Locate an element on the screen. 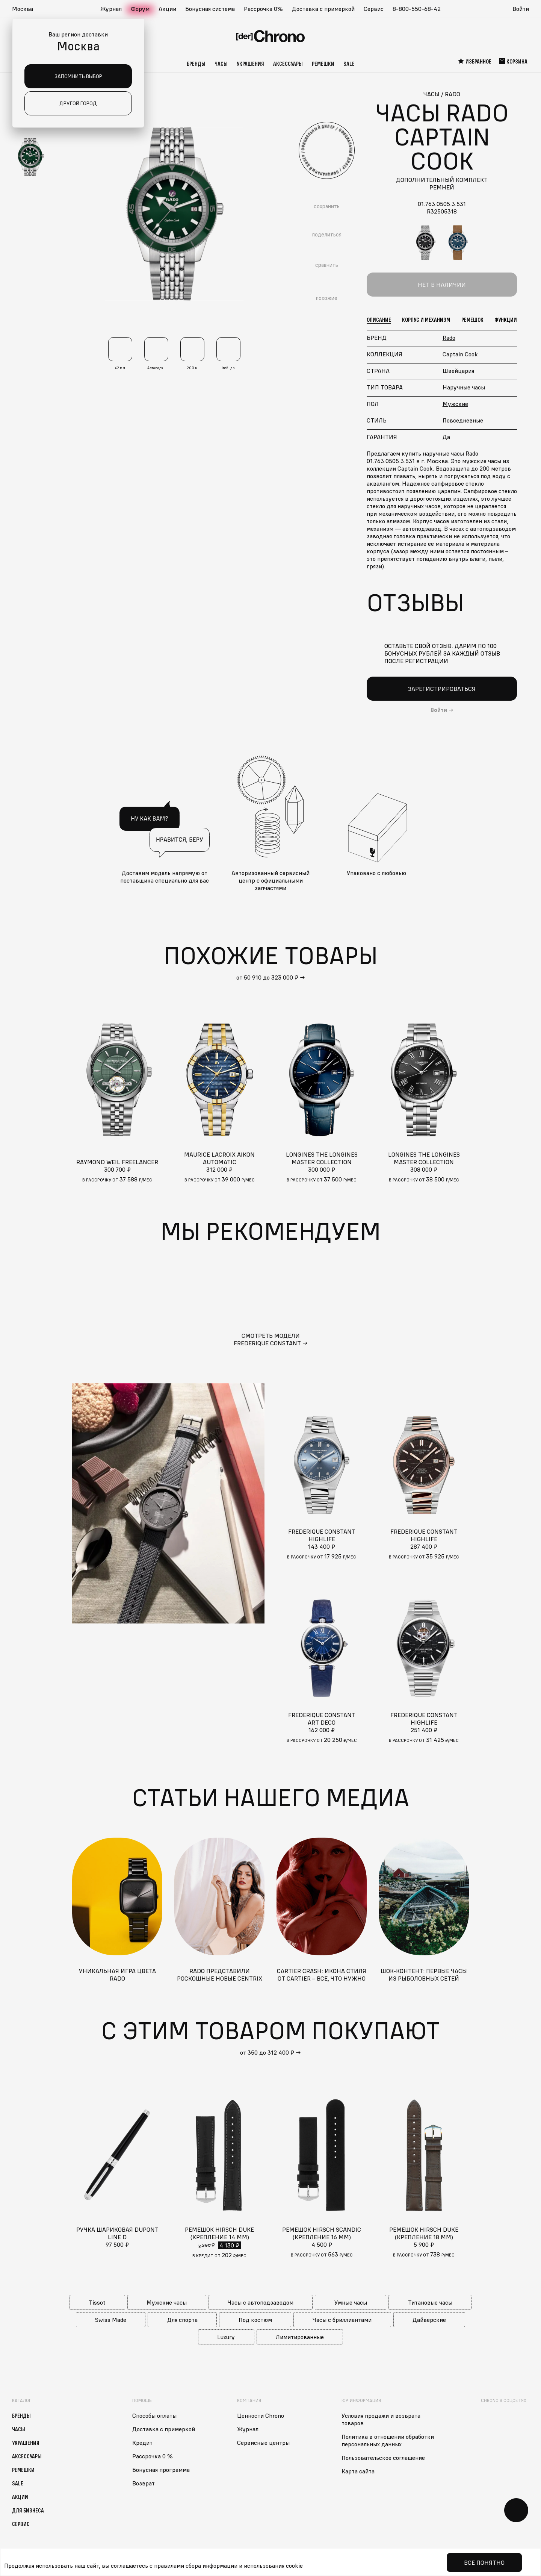 The width and height of the screenshot is (541, 2576). Бонусная программа is located at coordinates (161, 2469).